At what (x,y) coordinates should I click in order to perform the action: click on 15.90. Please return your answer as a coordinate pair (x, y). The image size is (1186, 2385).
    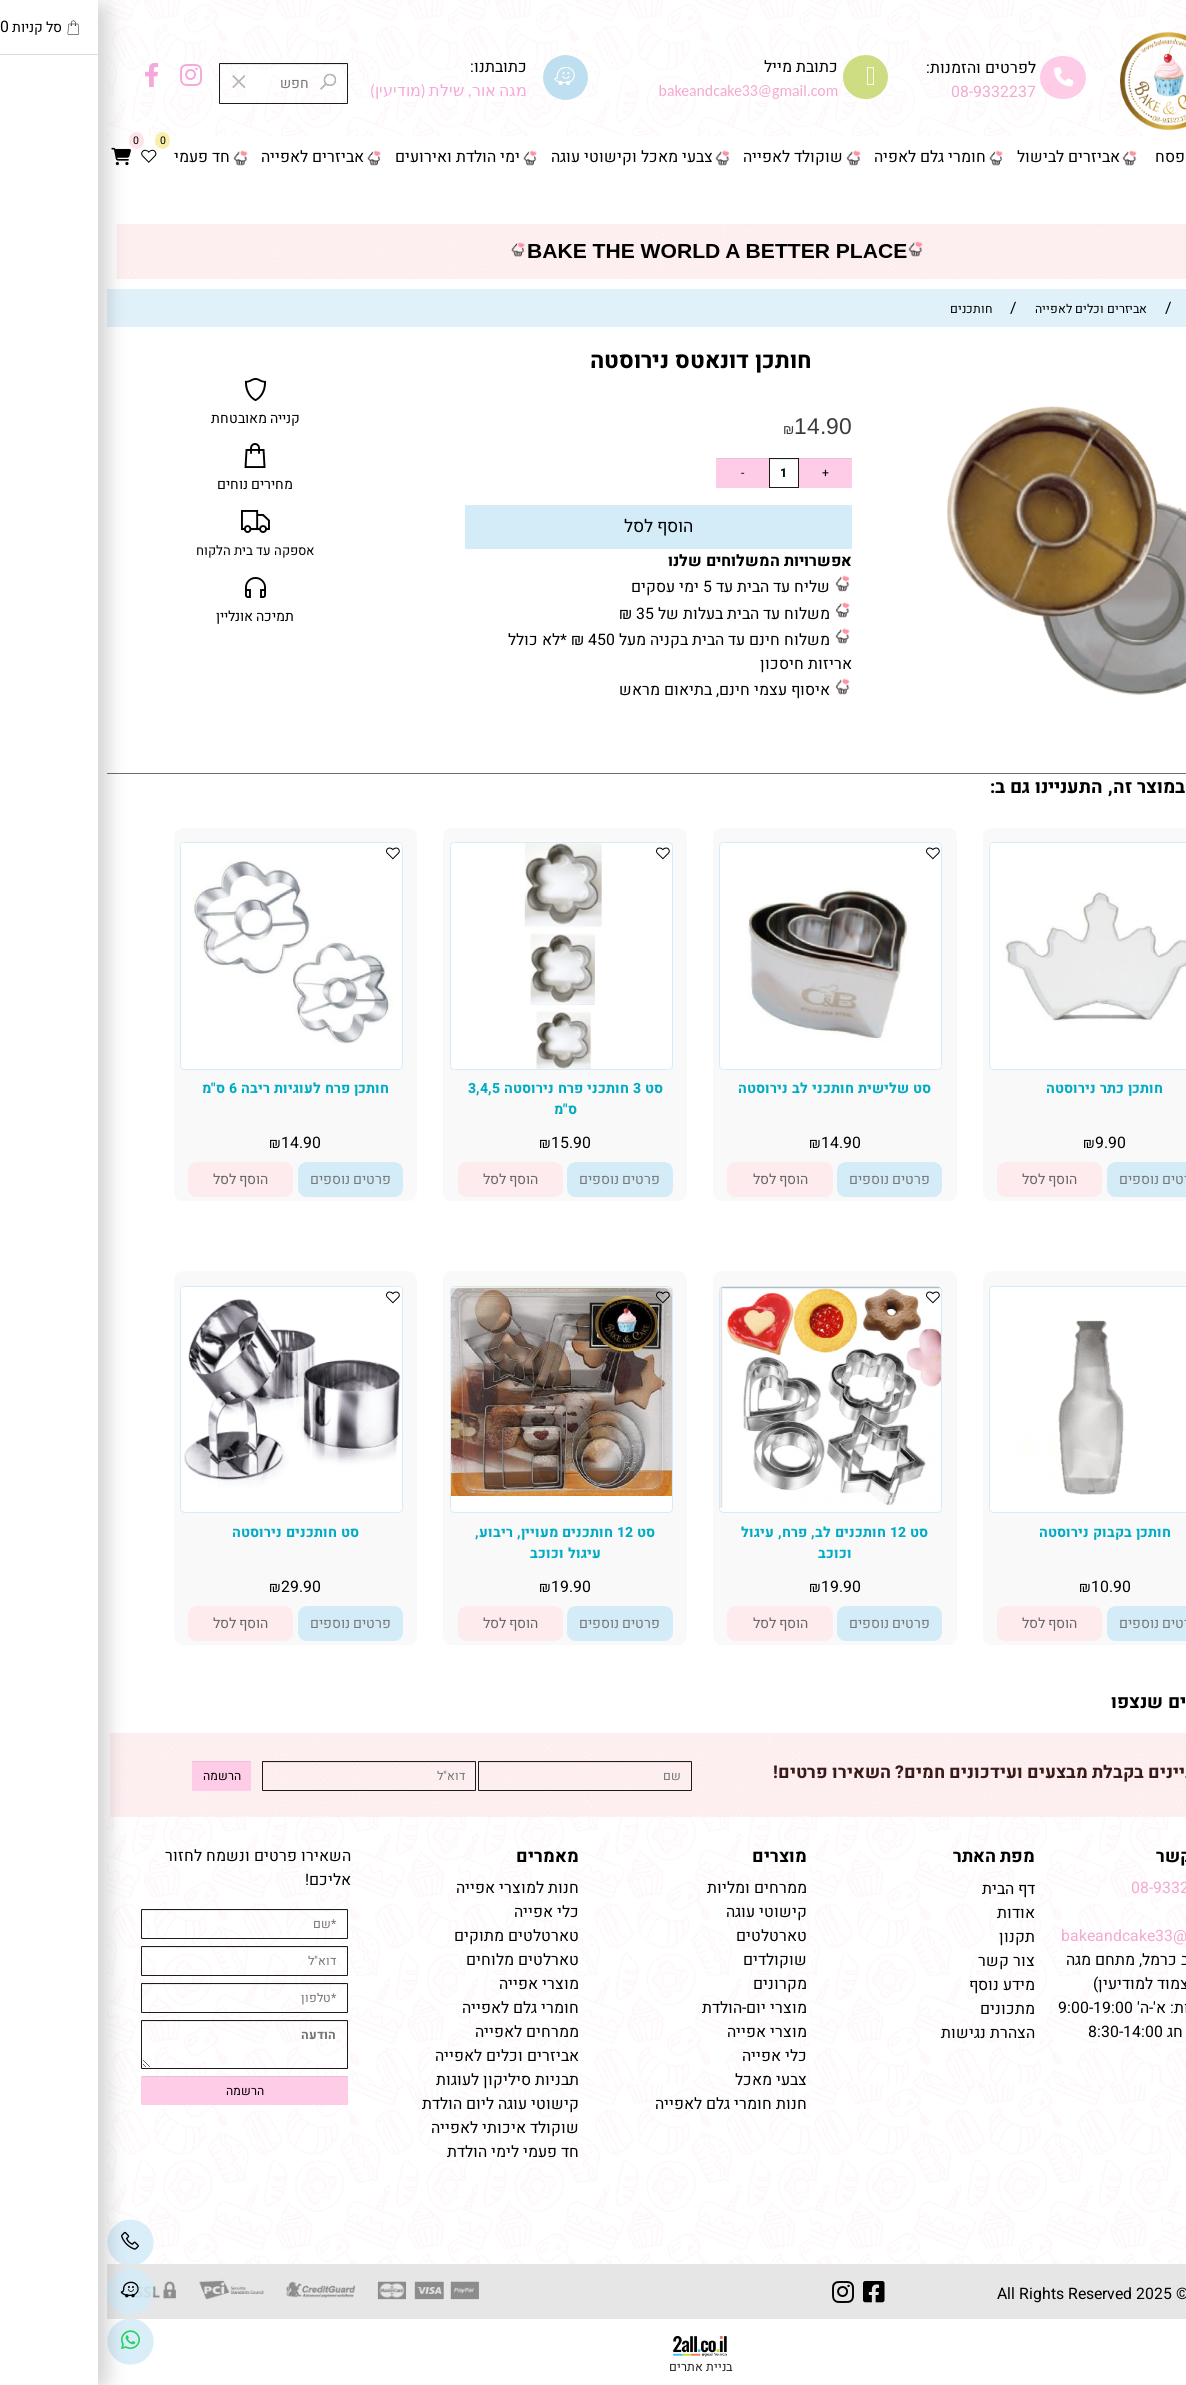
    Looking at the image, I should click on (464, 1143).